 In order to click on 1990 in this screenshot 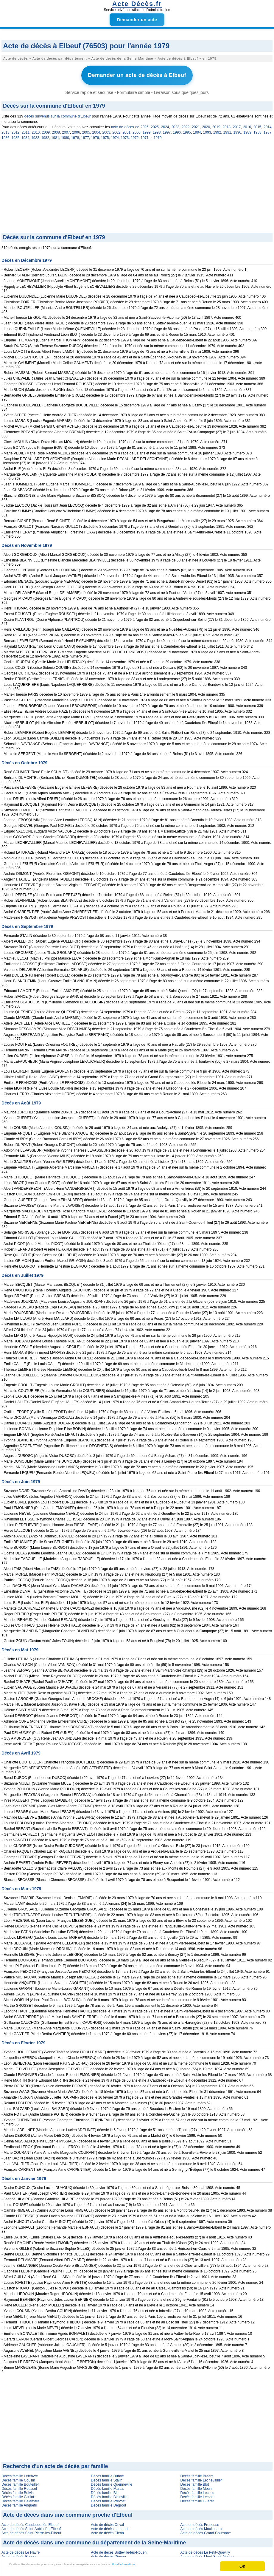, I will do `click(237, 129)`.